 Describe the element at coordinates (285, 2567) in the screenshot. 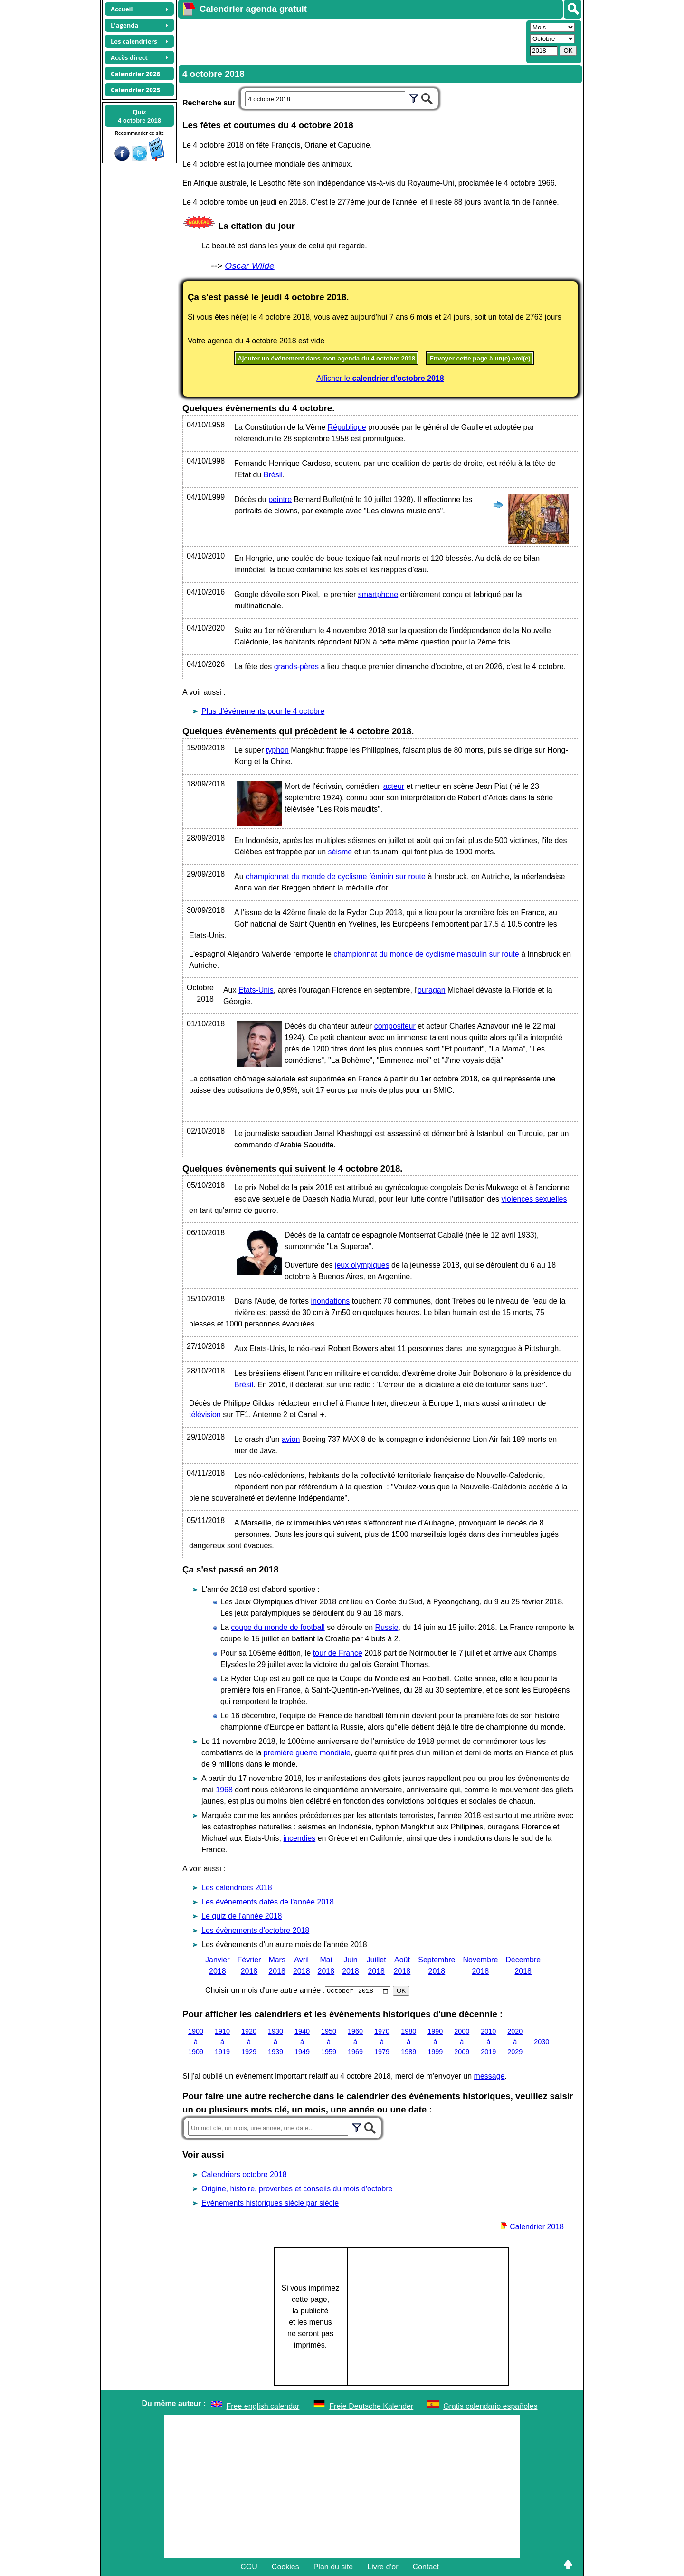

I see `Cookies` at that location.